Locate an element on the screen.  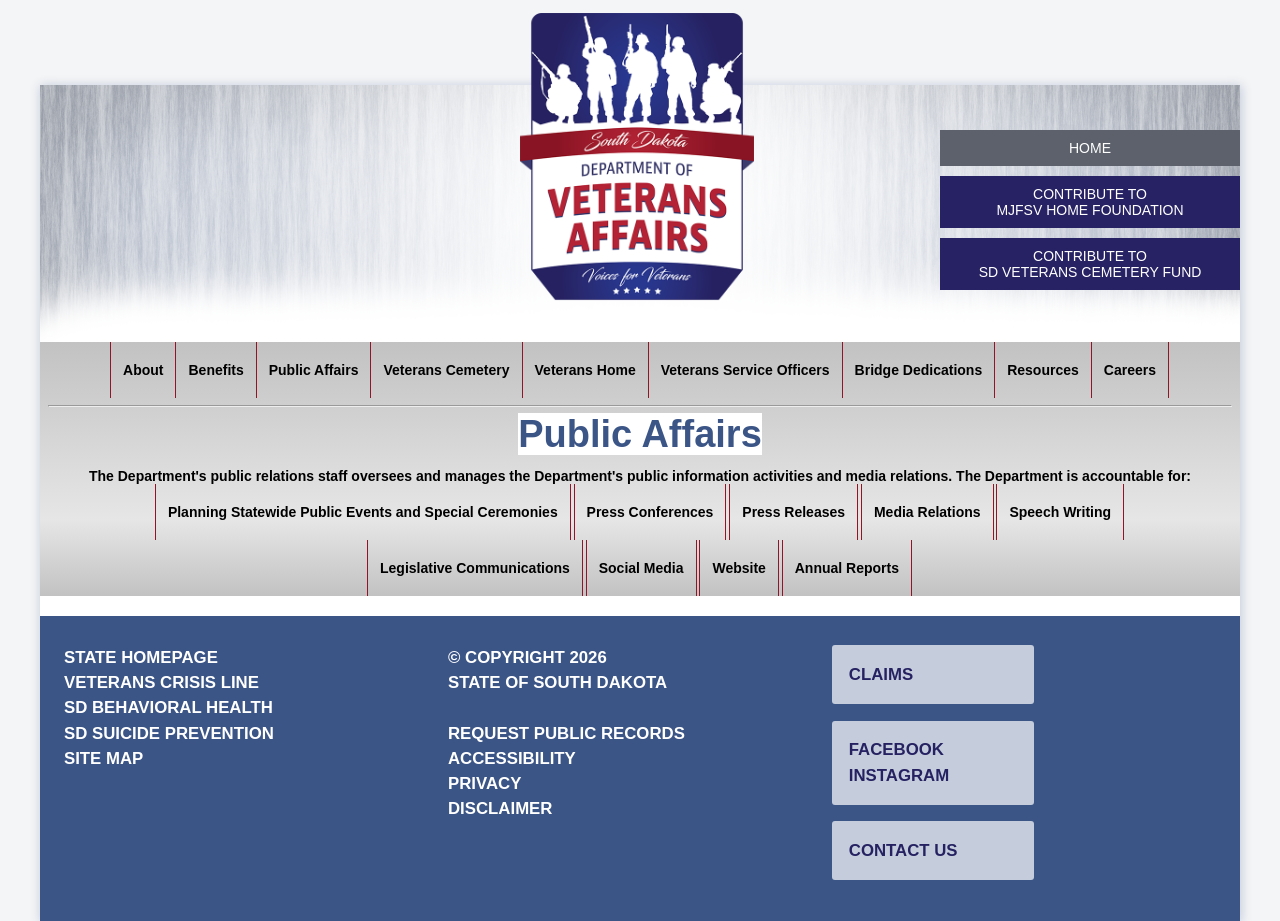
Facebook is located at coordinates (896, 749).